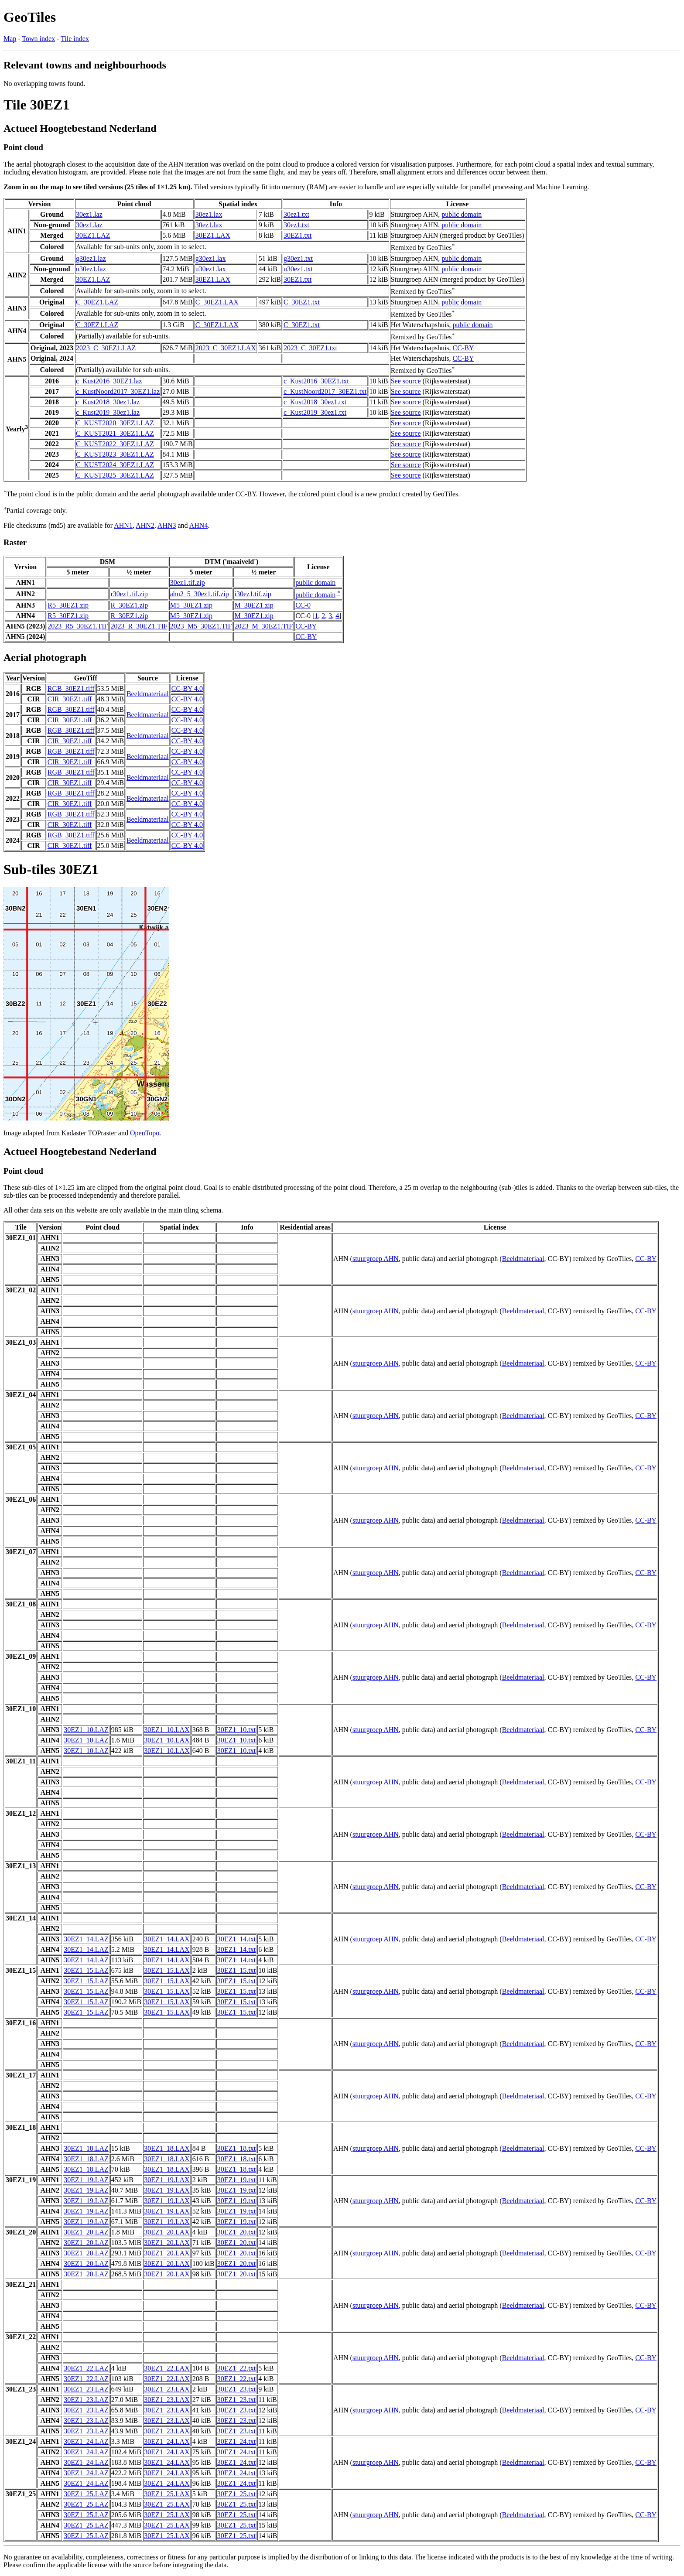  I want to click on C_KUST2024_30EZ1.LAZ, so click(115, 464).